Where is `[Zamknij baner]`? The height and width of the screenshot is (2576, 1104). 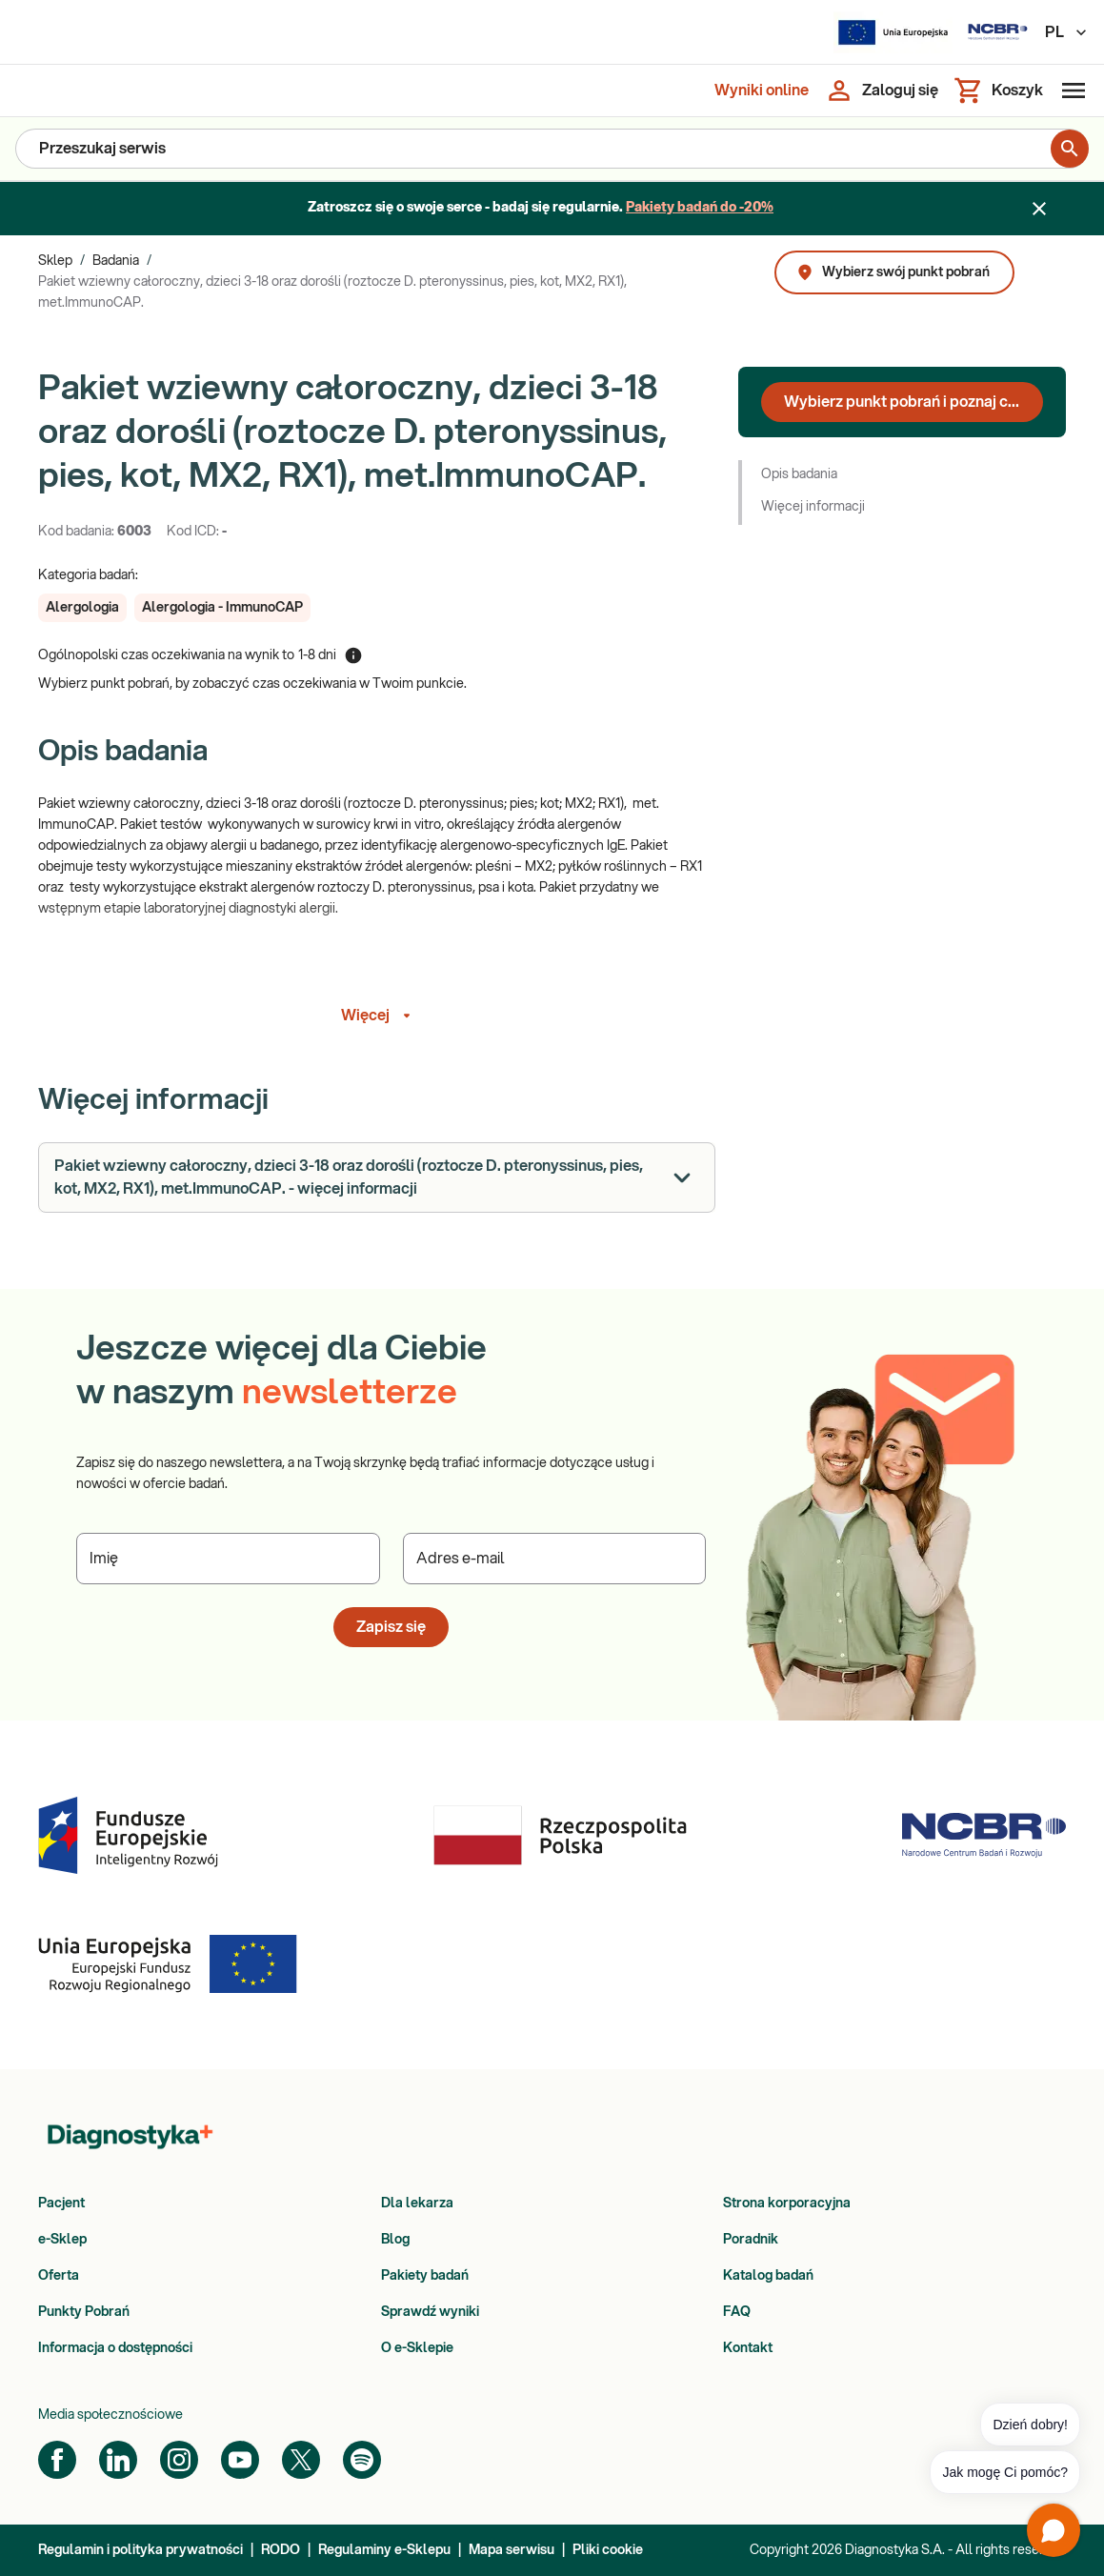
[Zamknij baner] is located at coordinates (1039, 208).